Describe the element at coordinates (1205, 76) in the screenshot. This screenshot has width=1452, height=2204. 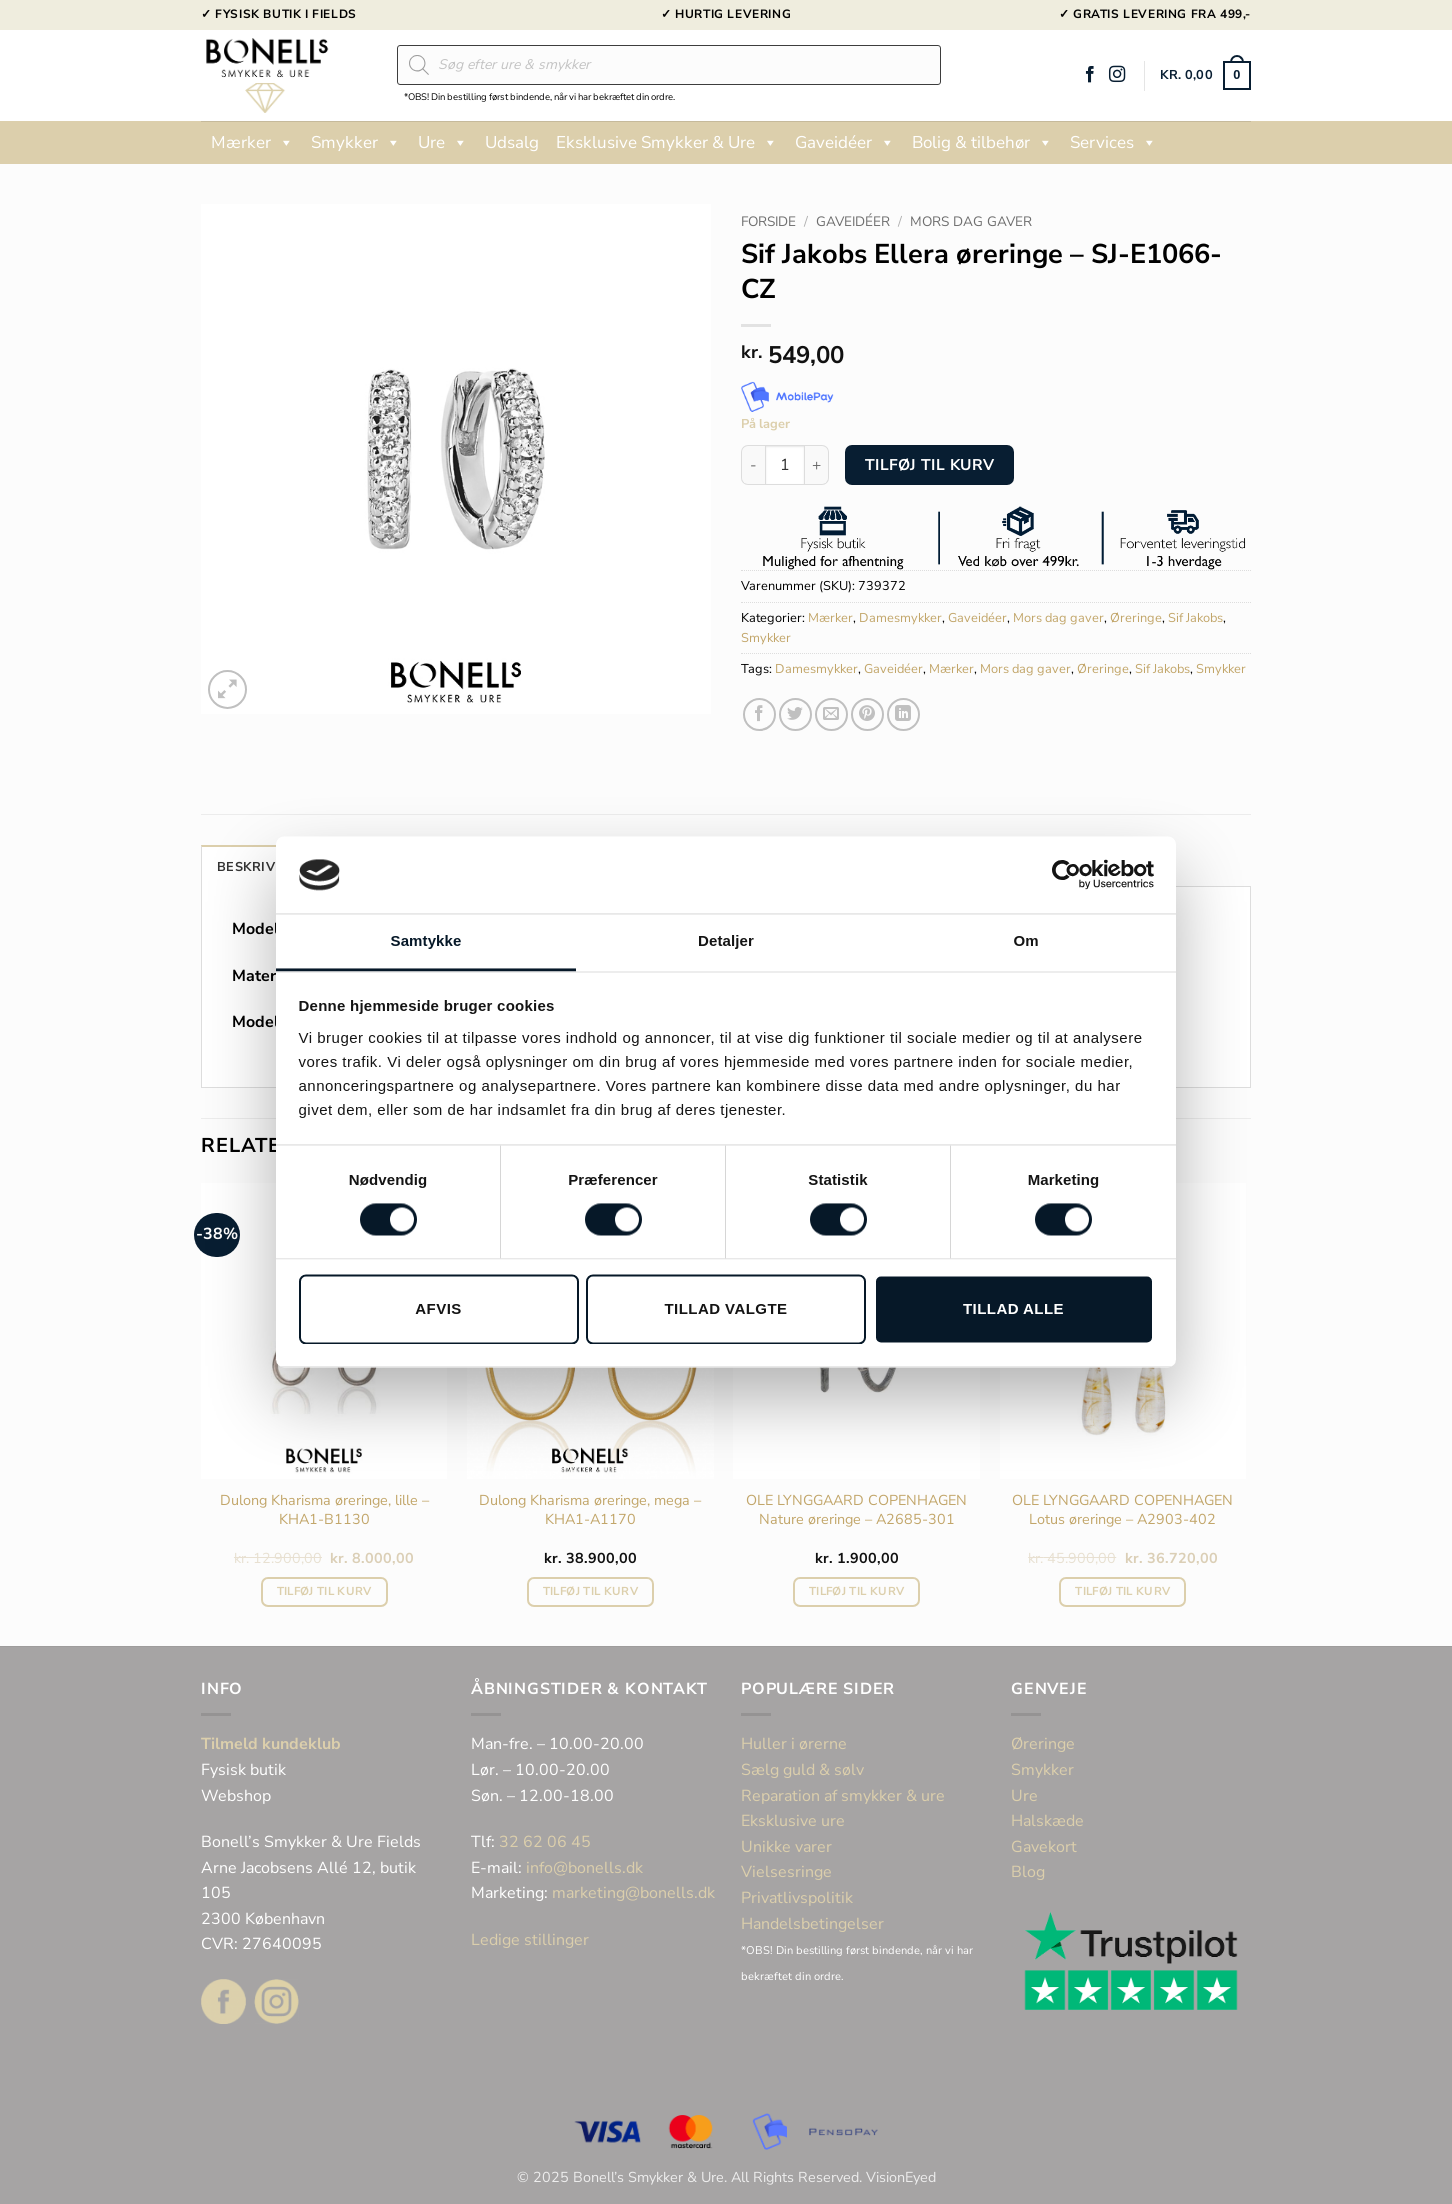
I see `[button]` at that location.